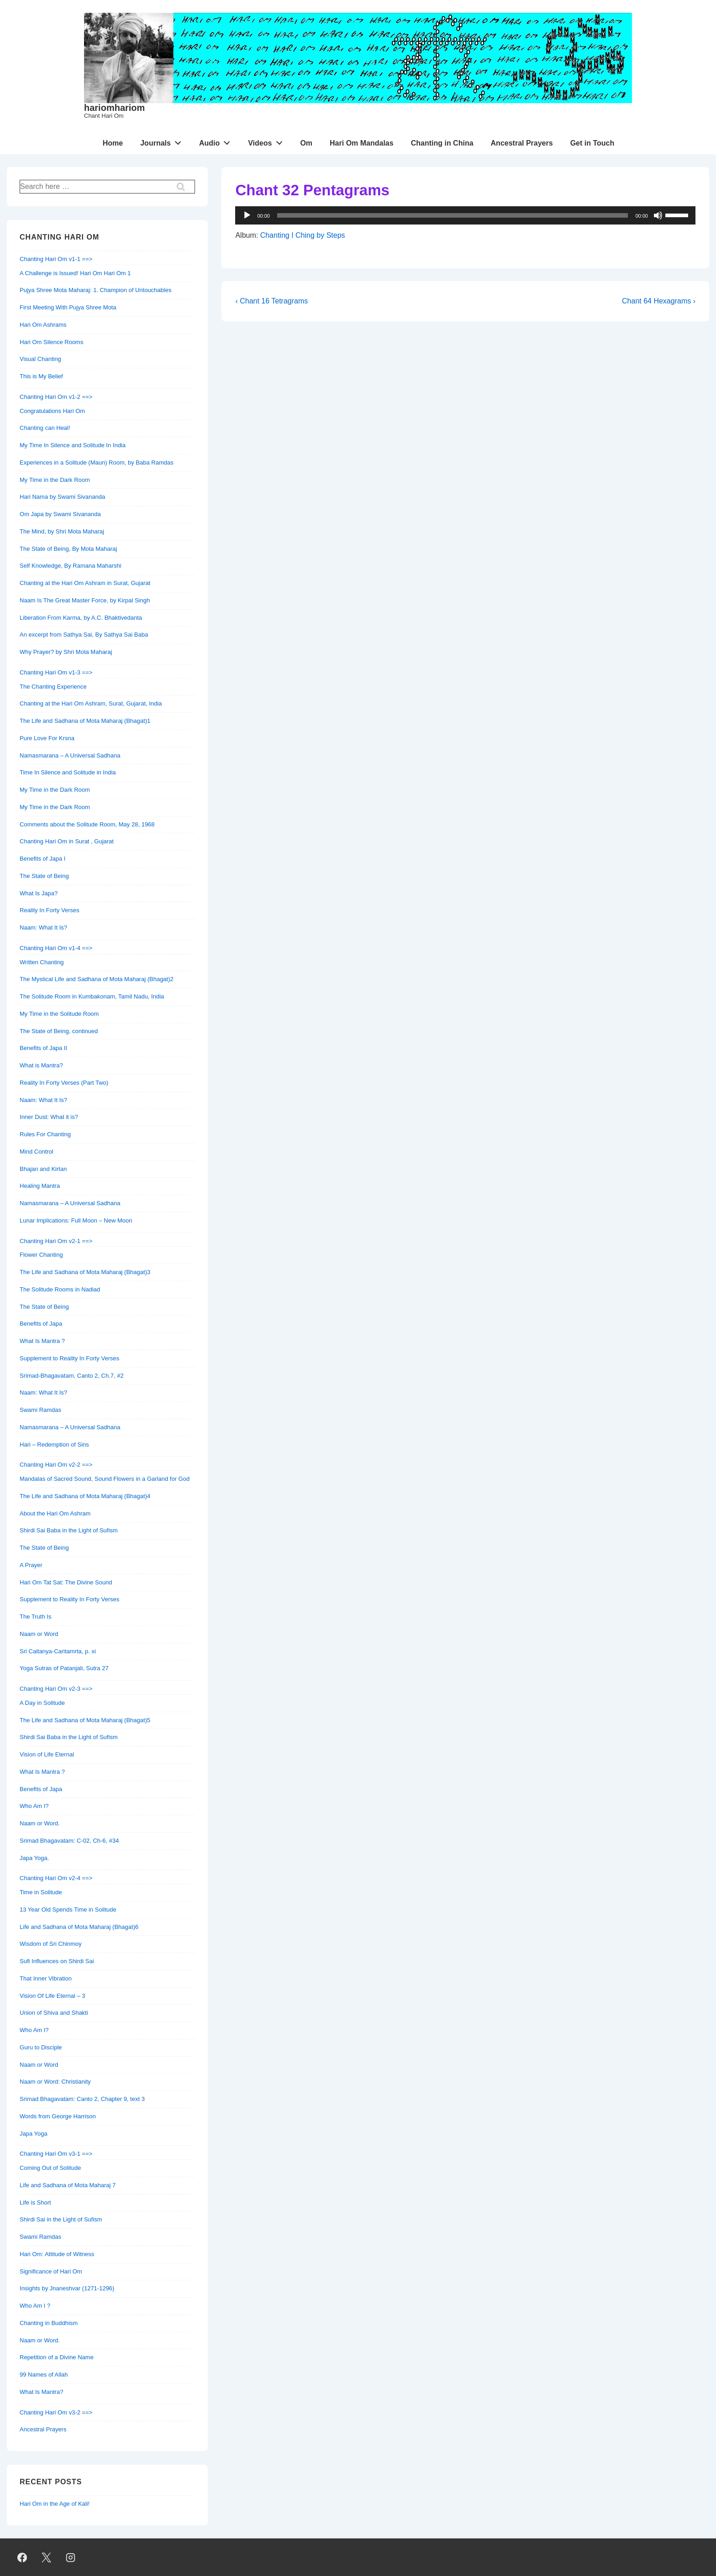 The image size is (716, 2576). What do you see at coordinates (592, 143) in the screenshot?
I see `Get in Touch` at bounding box center [592, 143].